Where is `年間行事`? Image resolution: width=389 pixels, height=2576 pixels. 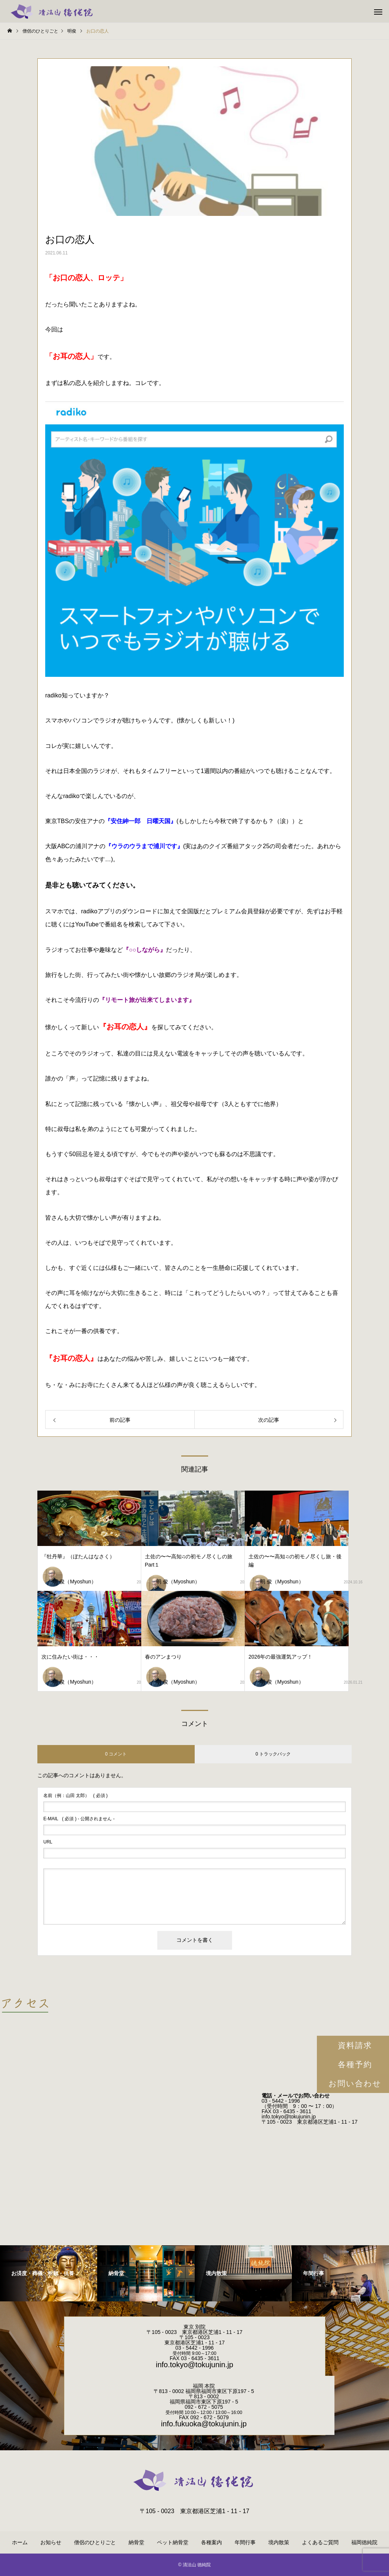
年間行事 is located at coordinates (245, 2542).